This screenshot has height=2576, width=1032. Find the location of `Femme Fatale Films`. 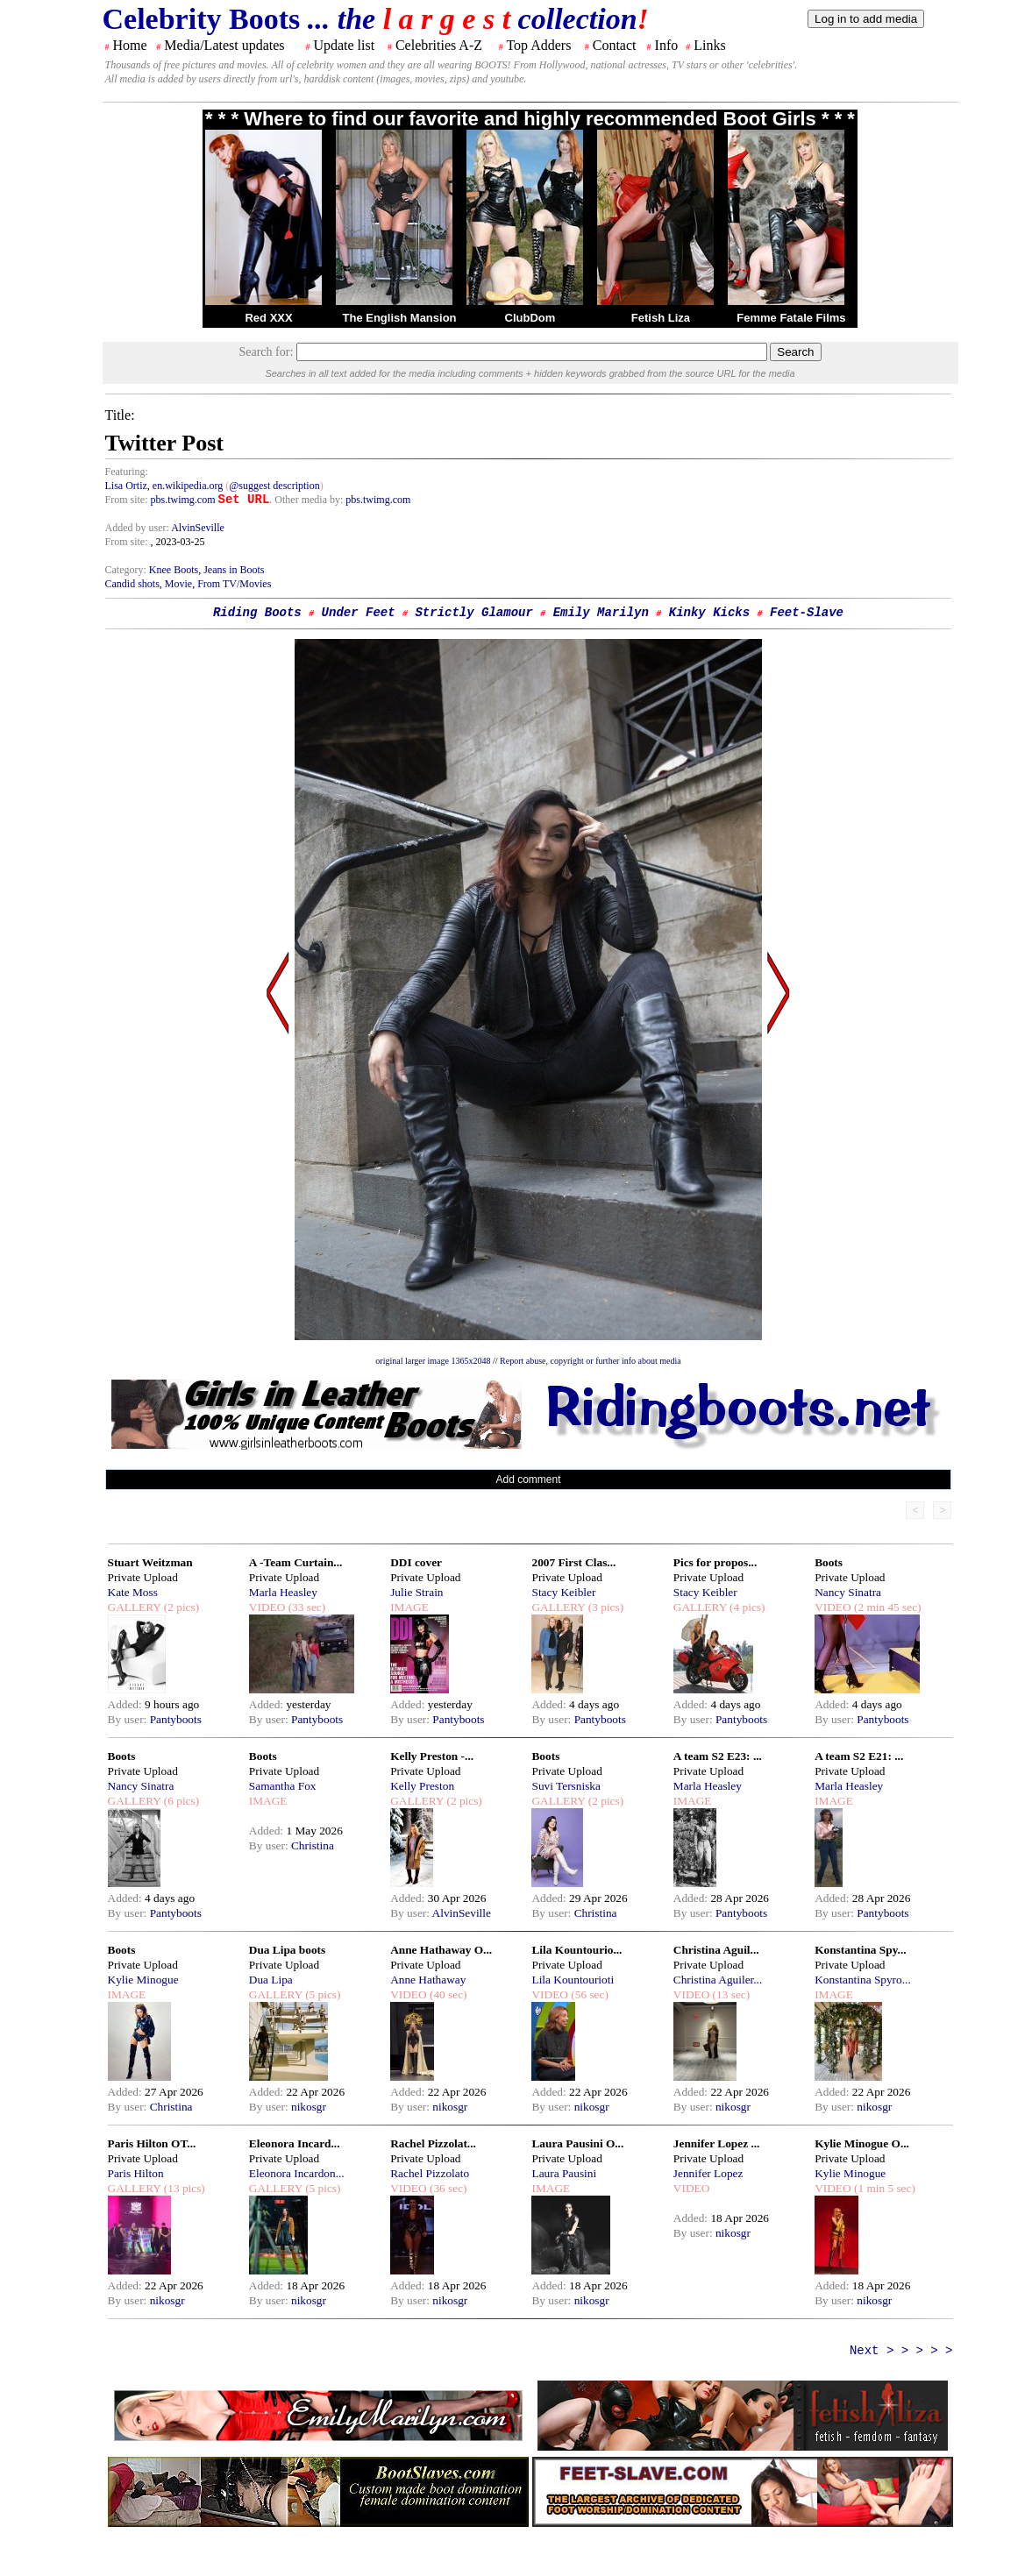

Femme Fatale Films is located at coordinates (791, 317).